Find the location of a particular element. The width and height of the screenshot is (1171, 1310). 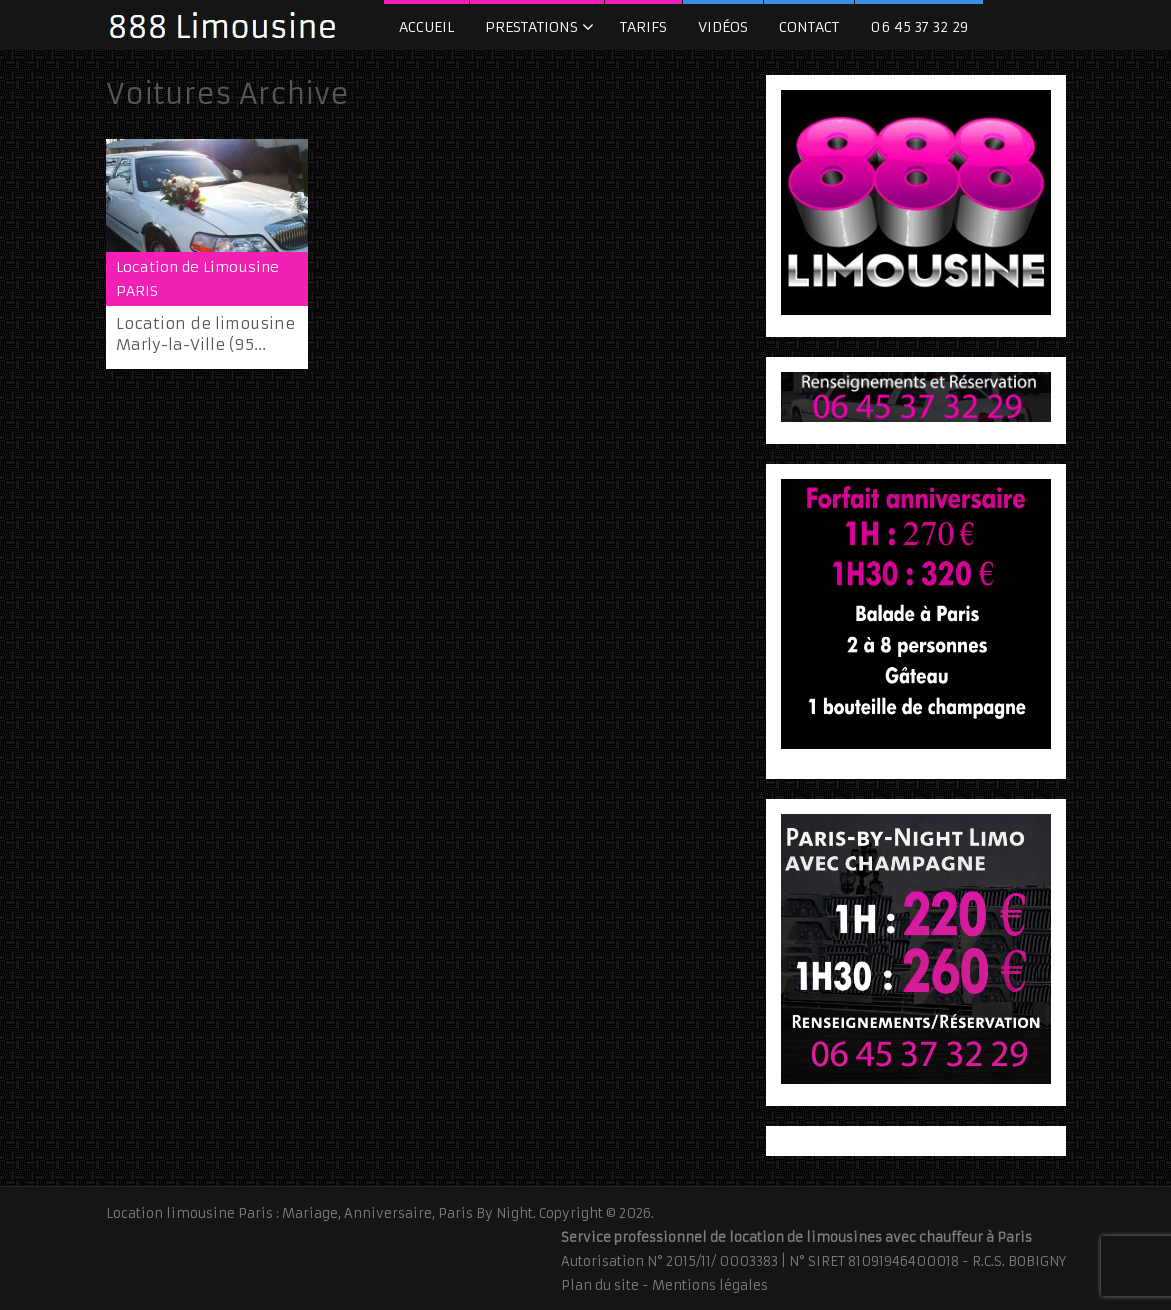

Prestations is located at coordinates (531, 27).